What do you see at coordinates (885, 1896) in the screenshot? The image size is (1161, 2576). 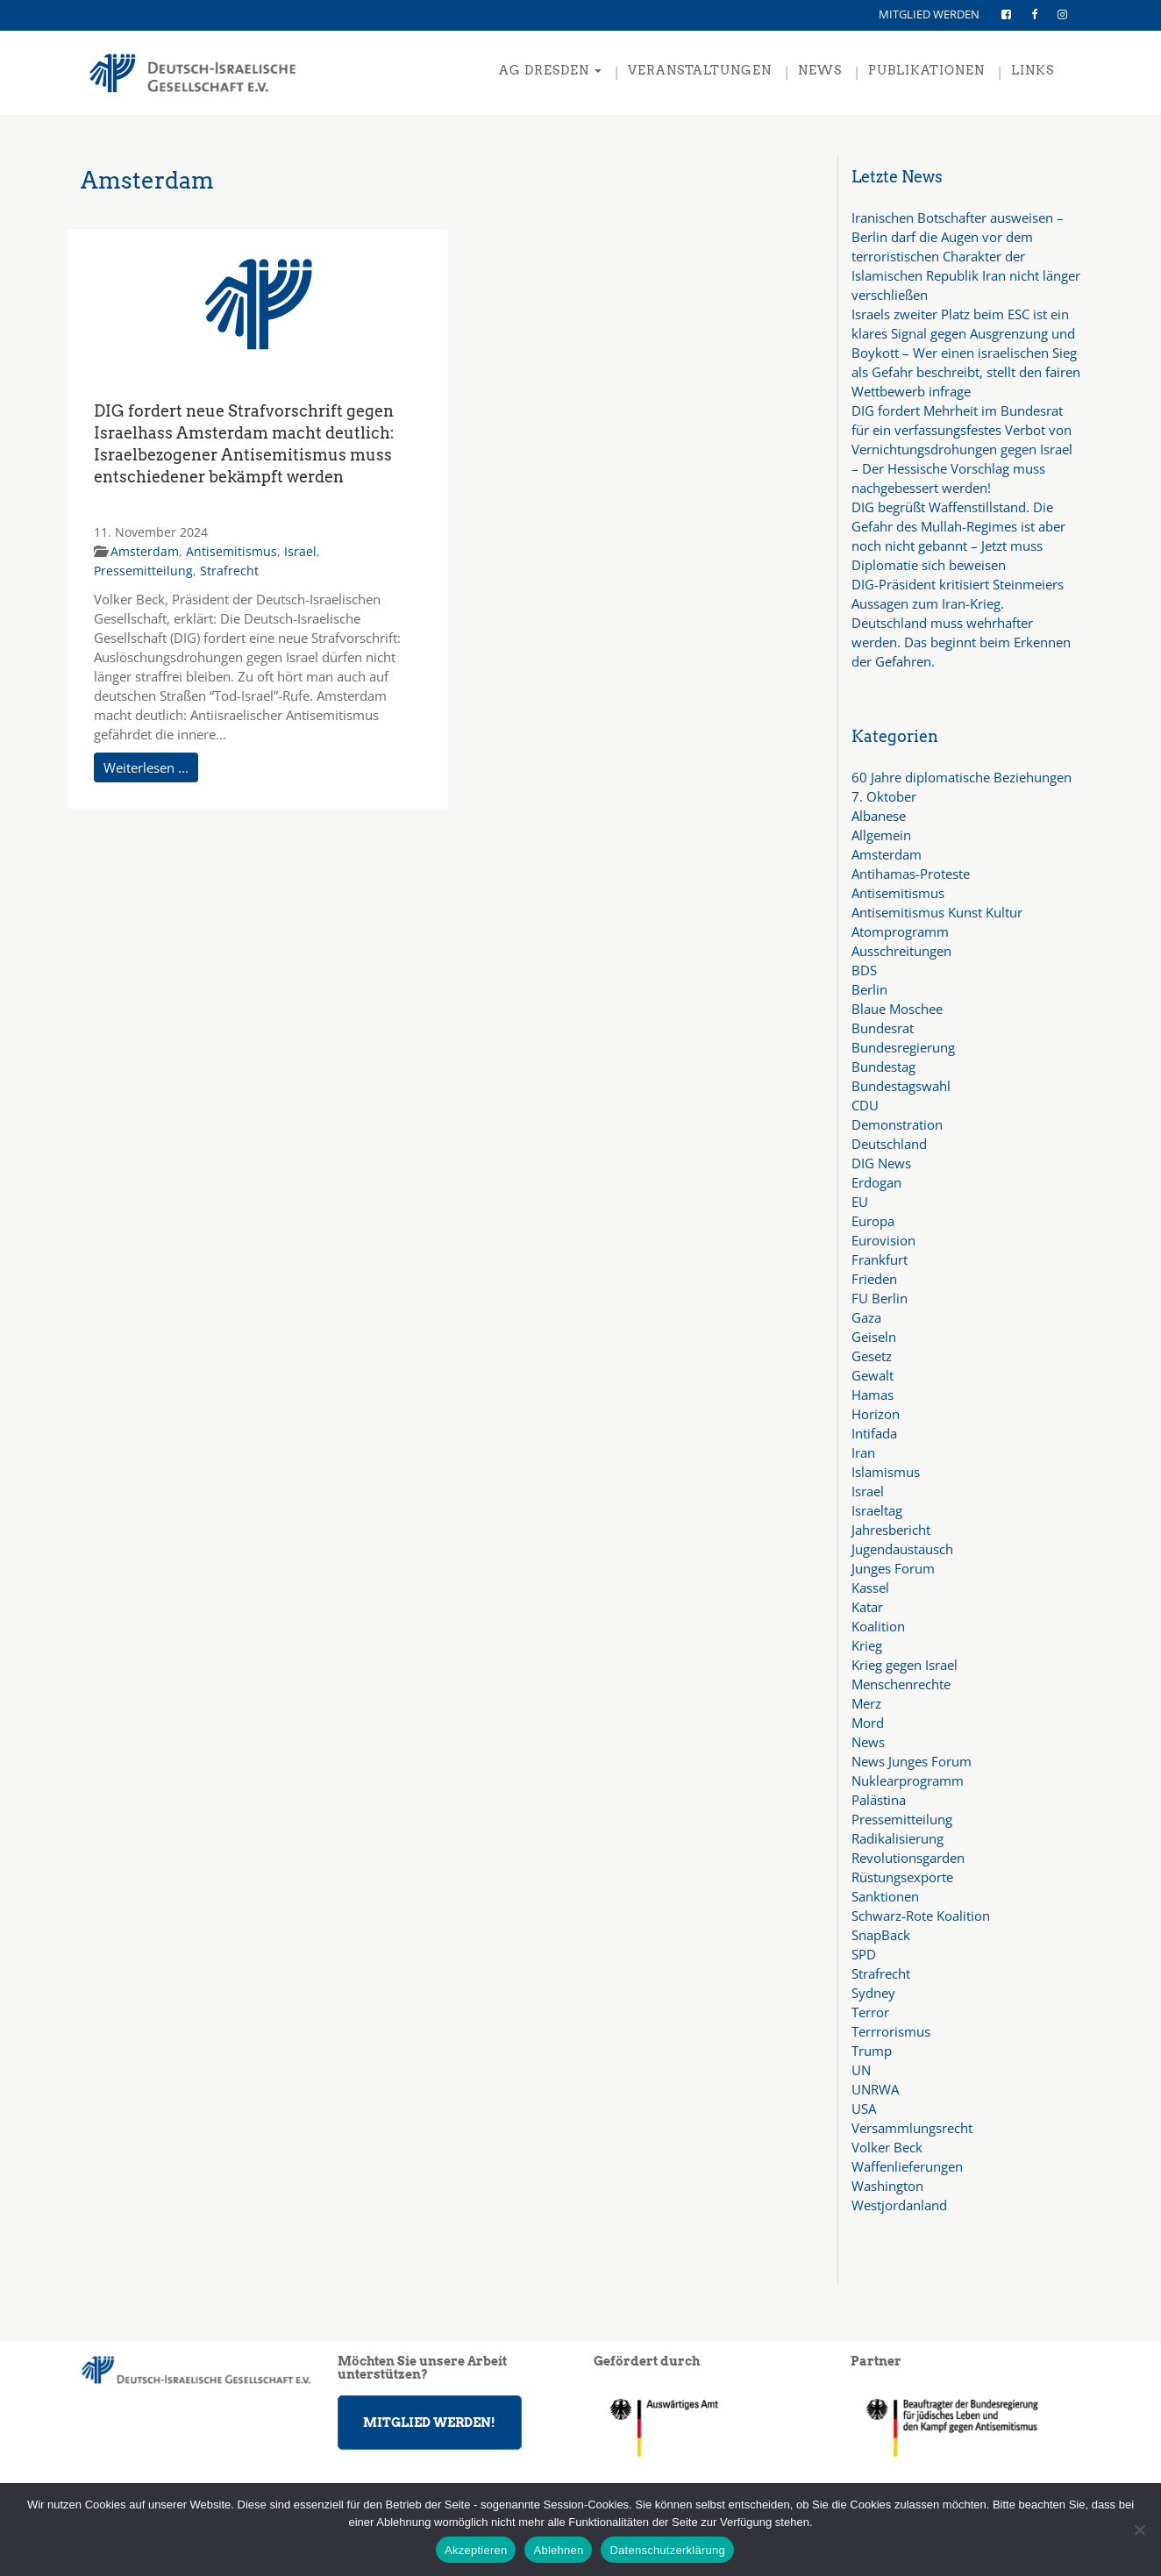 I see `Sanktionen` at bounding box center [885, 1896].